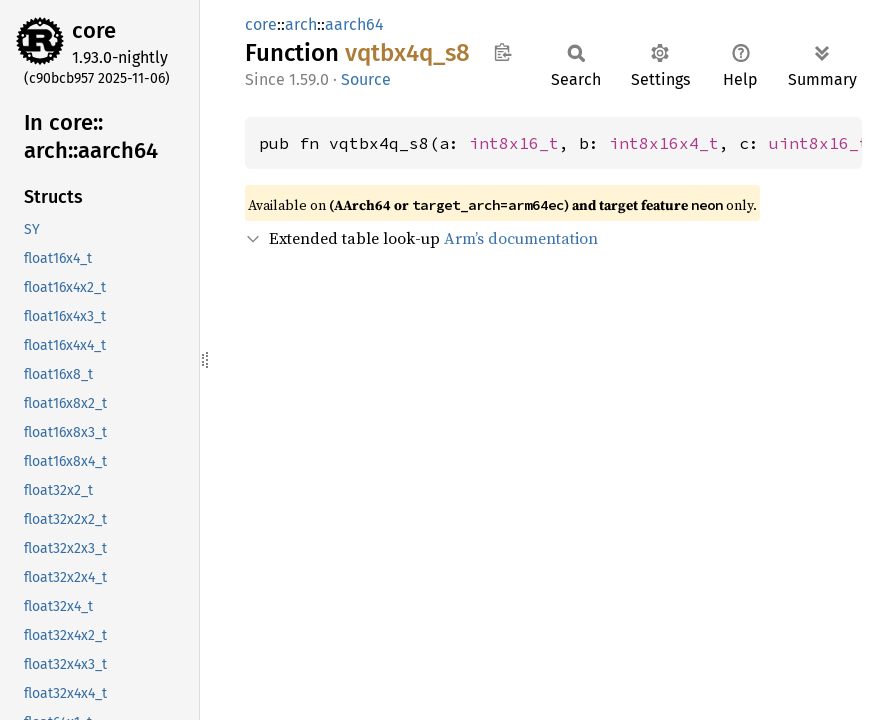  Describe the element at coordinates (502, 52) in the screenshot. I see `Copy item path` at that location.